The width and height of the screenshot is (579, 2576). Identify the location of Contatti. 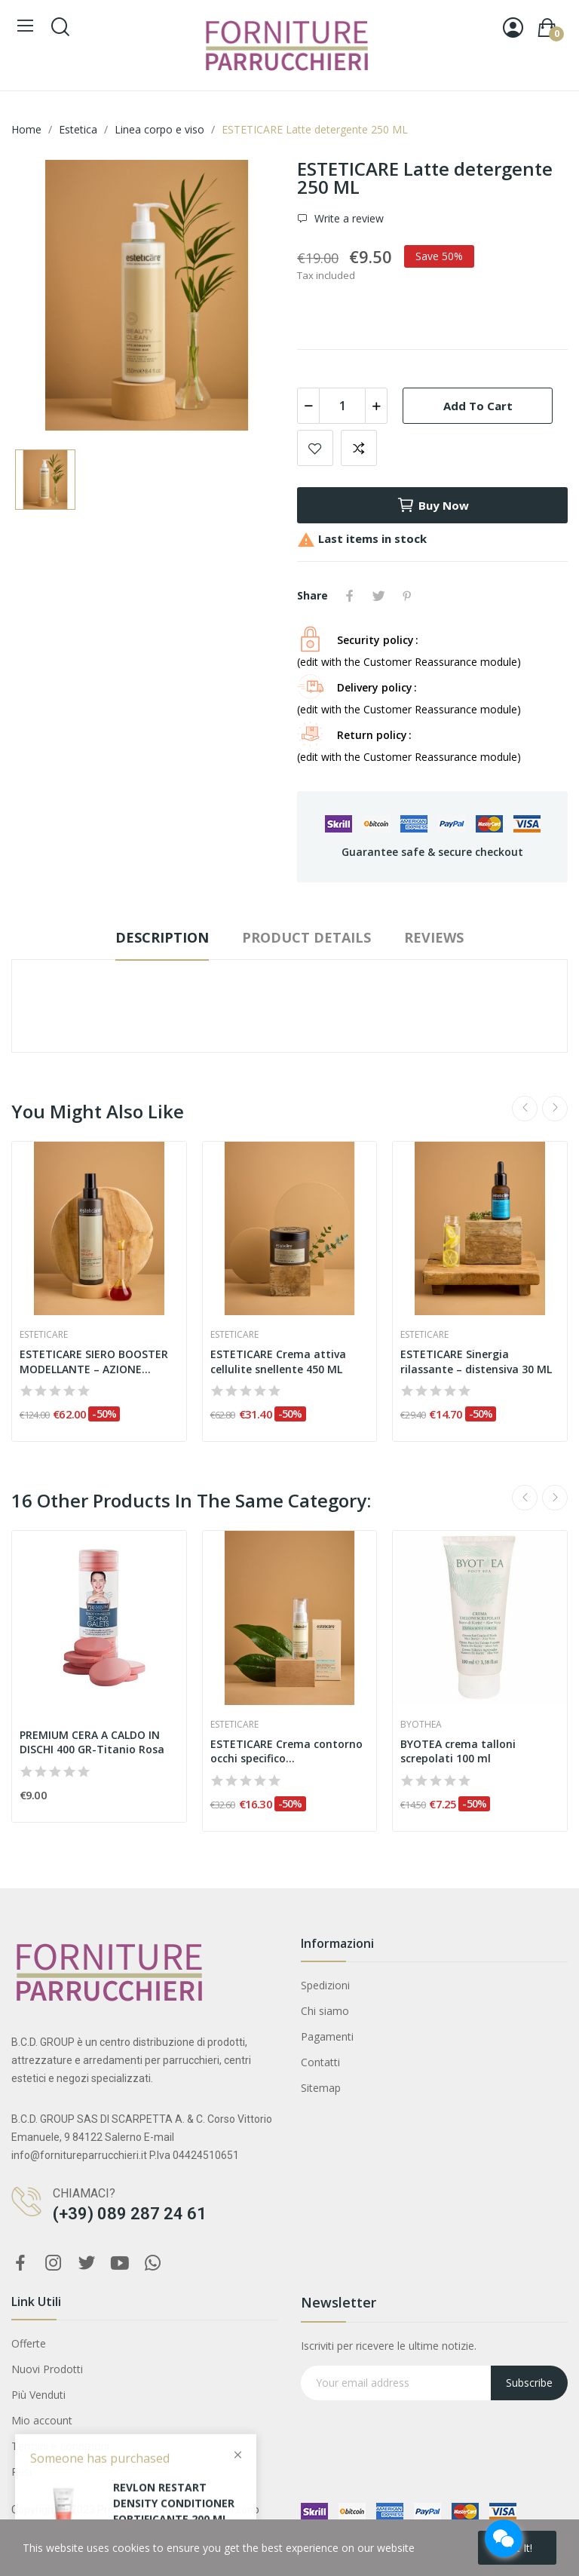
(320, 2062).